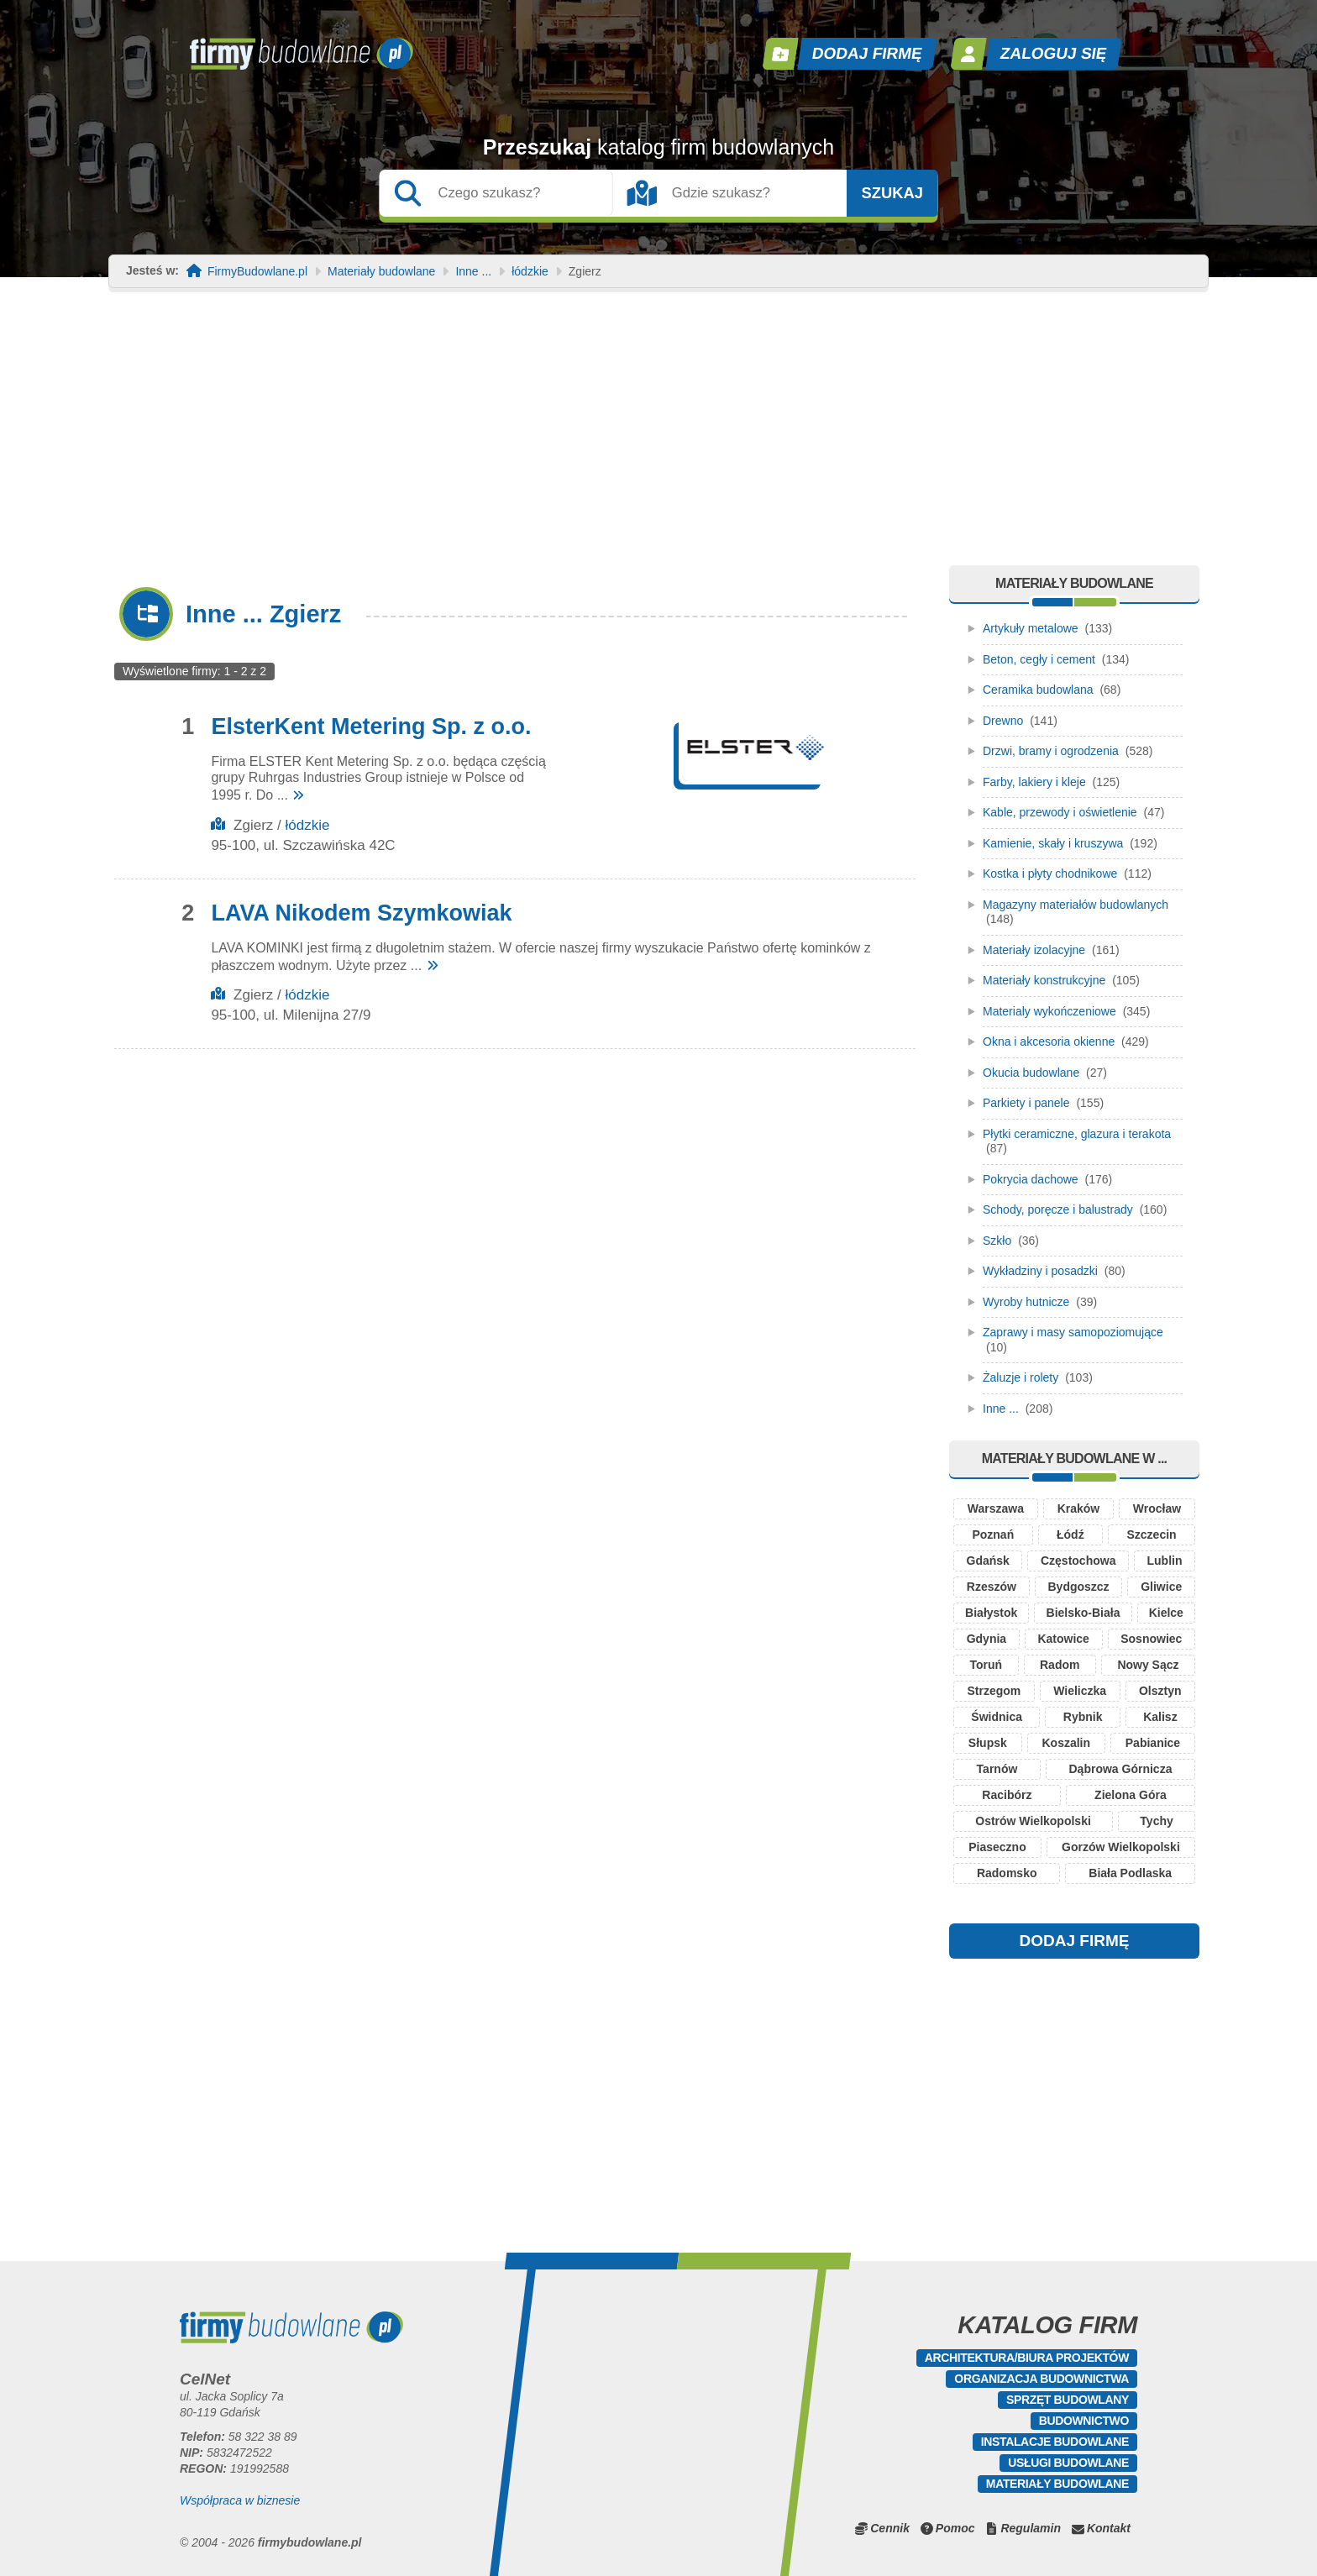 The width and height of the screenshot is (1317, 2576). I want to click on Tarnów, so click(997, 1769).